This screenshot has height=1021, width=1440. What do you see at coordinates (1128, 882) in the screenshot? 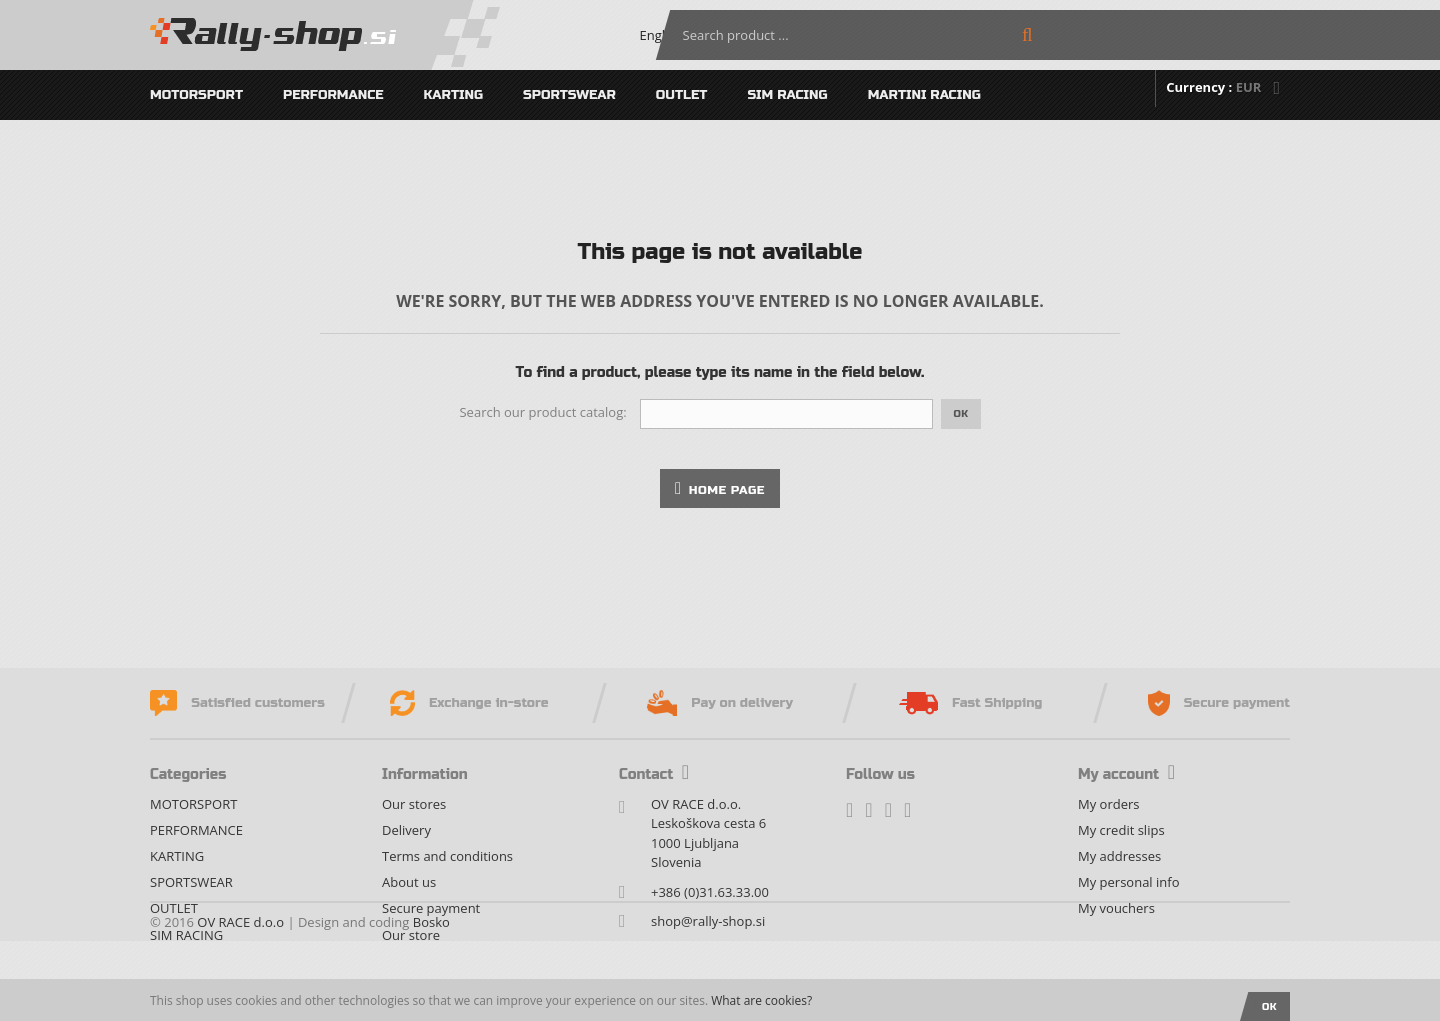
I see `My personal info` at bounding box center [1128, 882].